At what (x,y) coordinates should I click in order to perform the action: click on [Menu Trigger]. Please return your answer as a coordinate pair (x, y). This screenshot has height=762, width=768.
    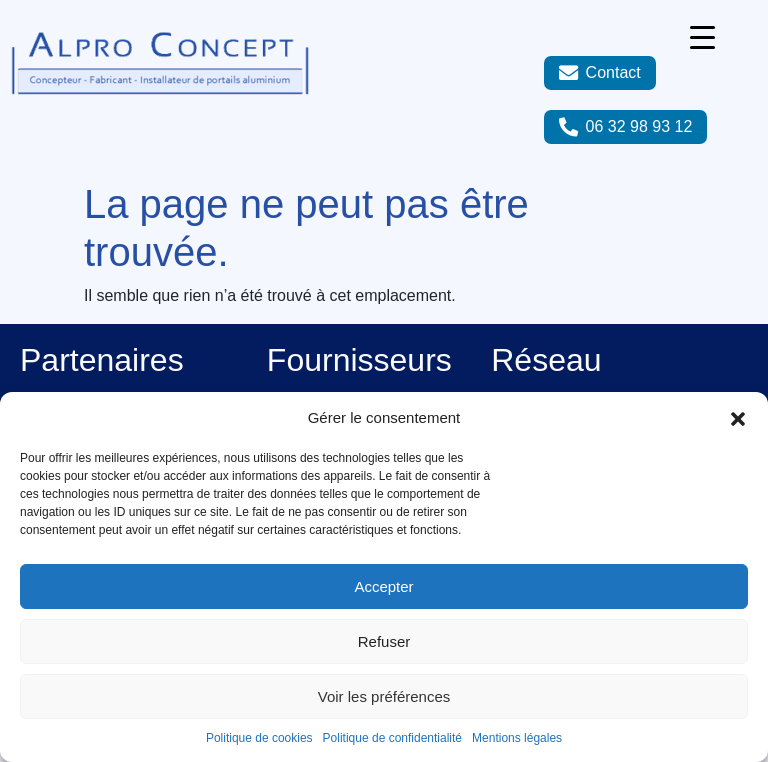
    Looking at the image, I should click on (702, 37).